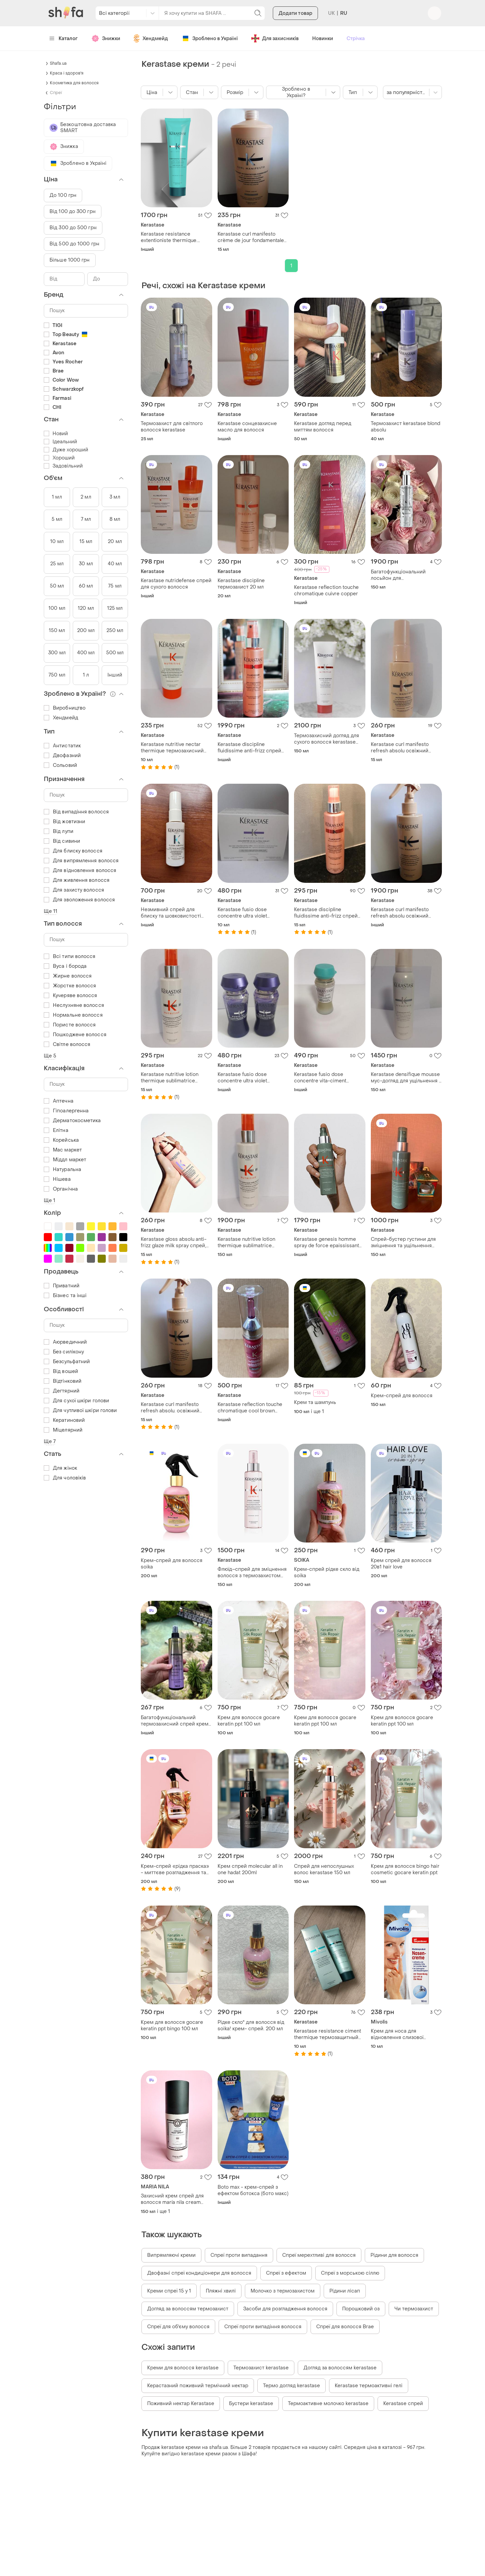  What do you see at coordinates (253, 2190) in the screenshot?
I see `Boto max - крем-спрей з ефектом ботокса (бото макс)` at bounding box center [253, 2190].